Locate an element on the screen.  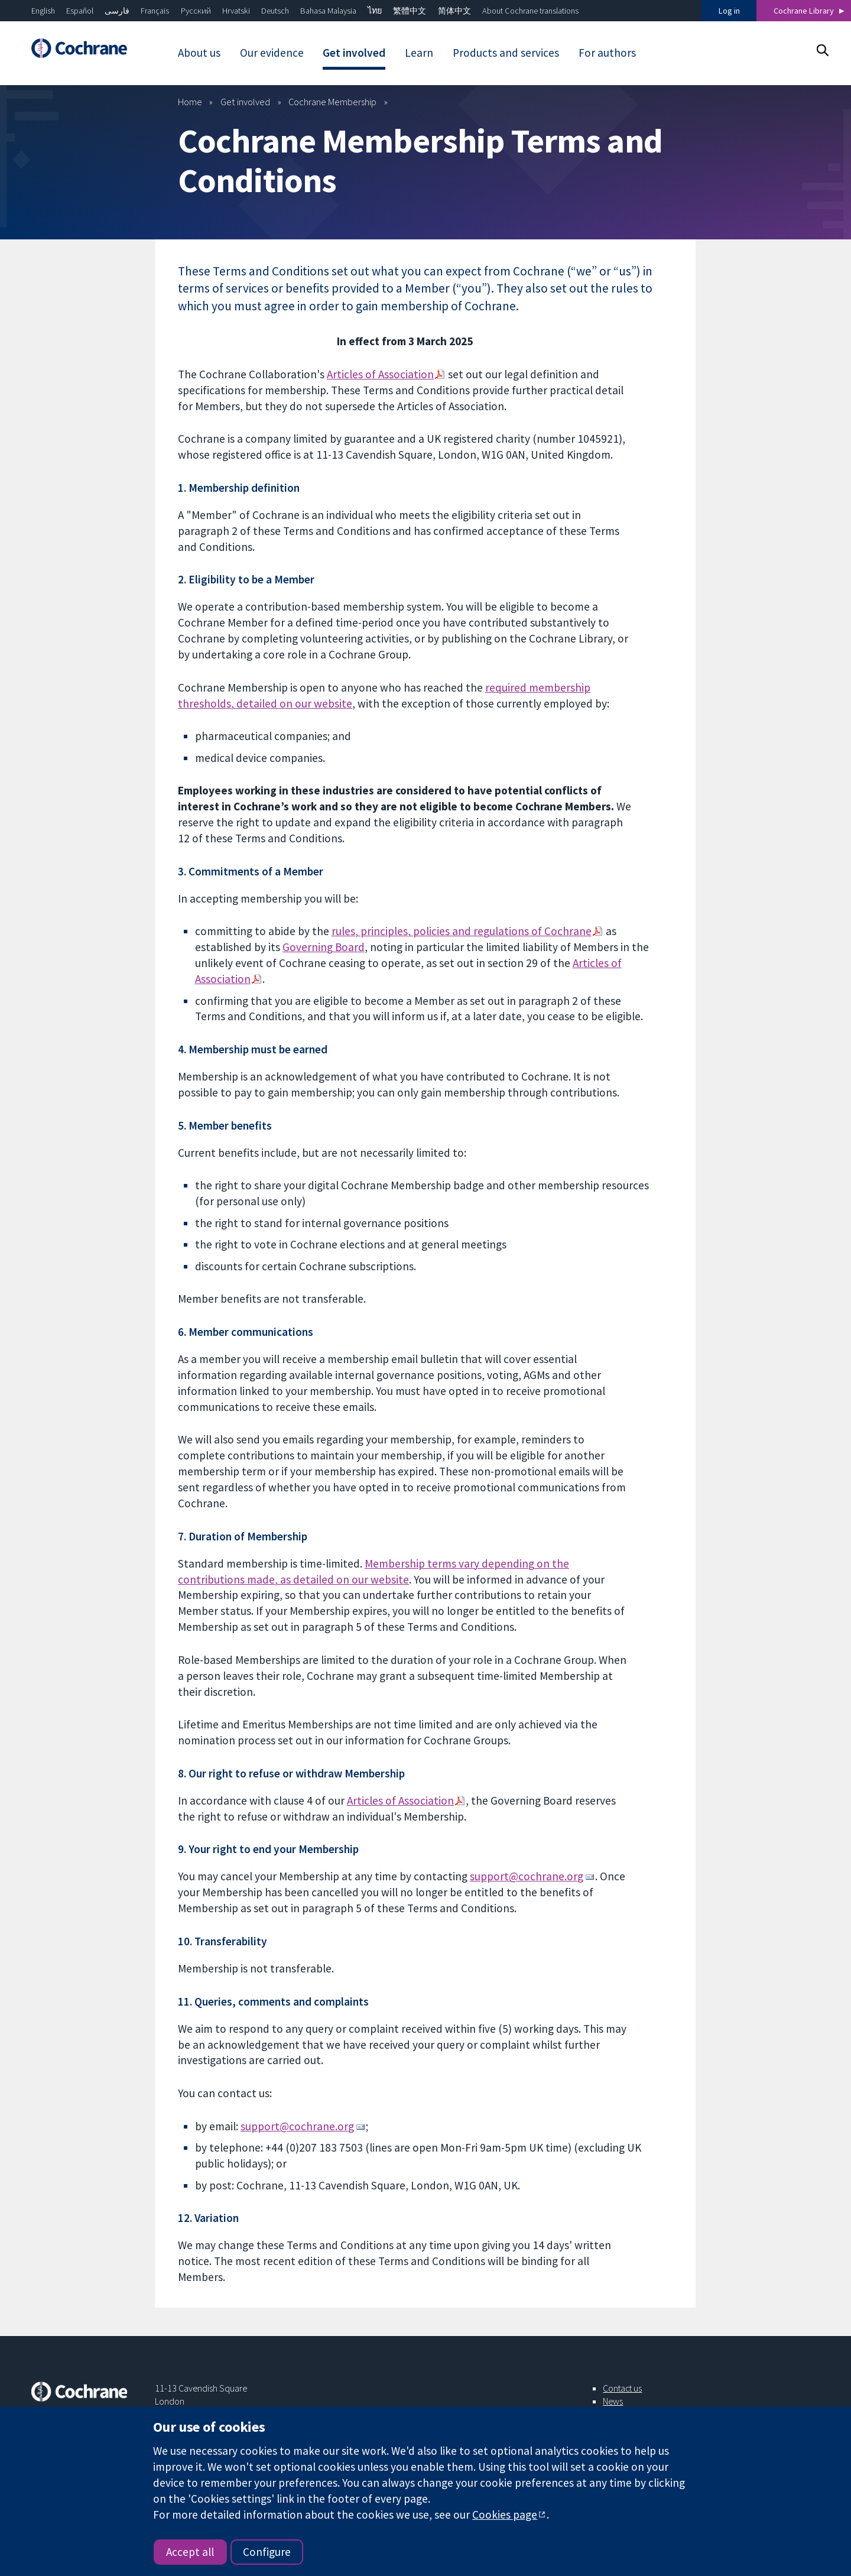
Français is located at coordinates (155, 10).